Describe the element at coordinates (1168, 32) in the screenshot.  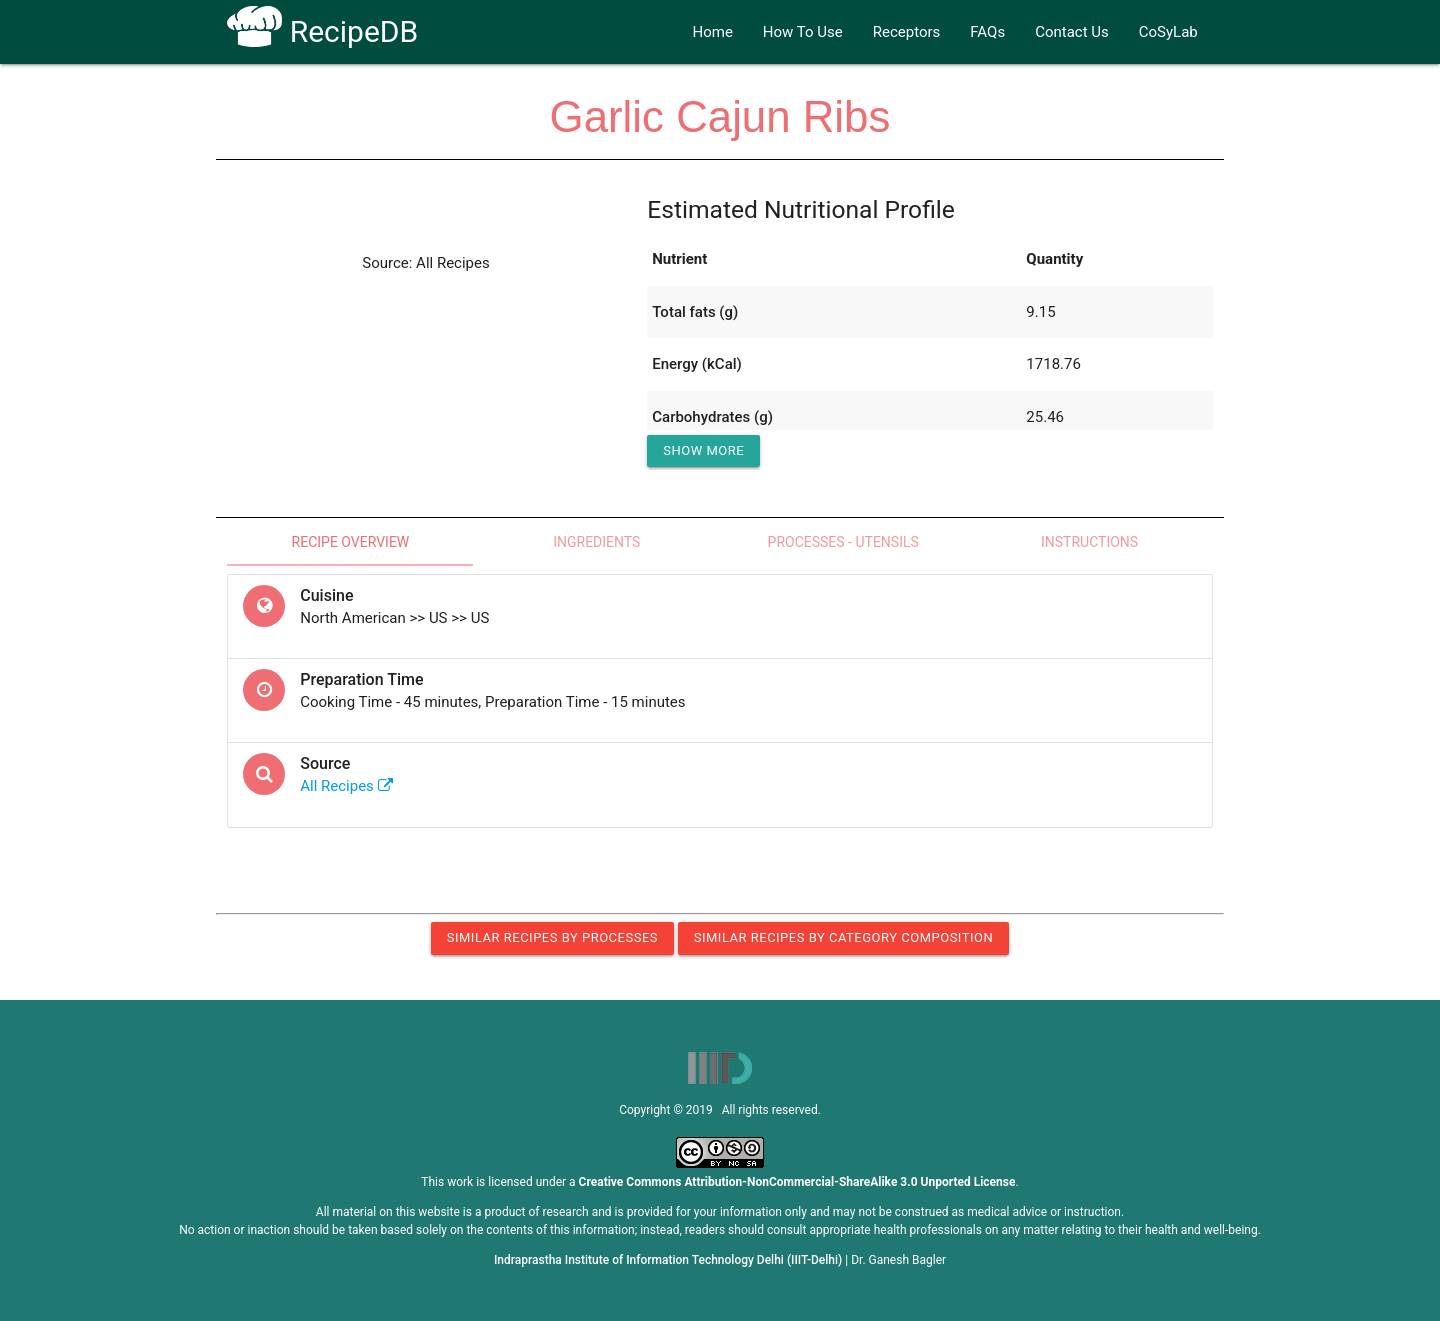
I see `CoSyLab` at that location.